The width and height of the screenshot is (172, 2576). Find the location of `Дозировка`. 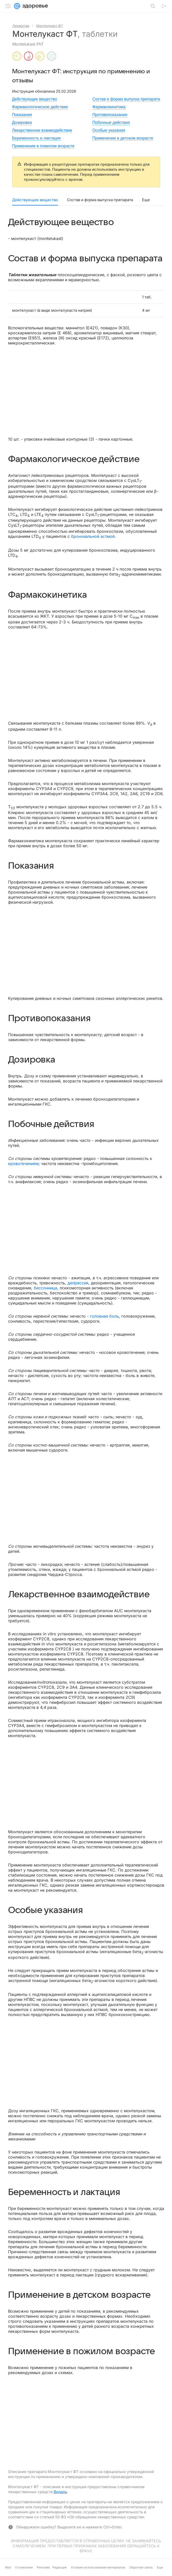

Дозировка is located at coordinates (22, 122).